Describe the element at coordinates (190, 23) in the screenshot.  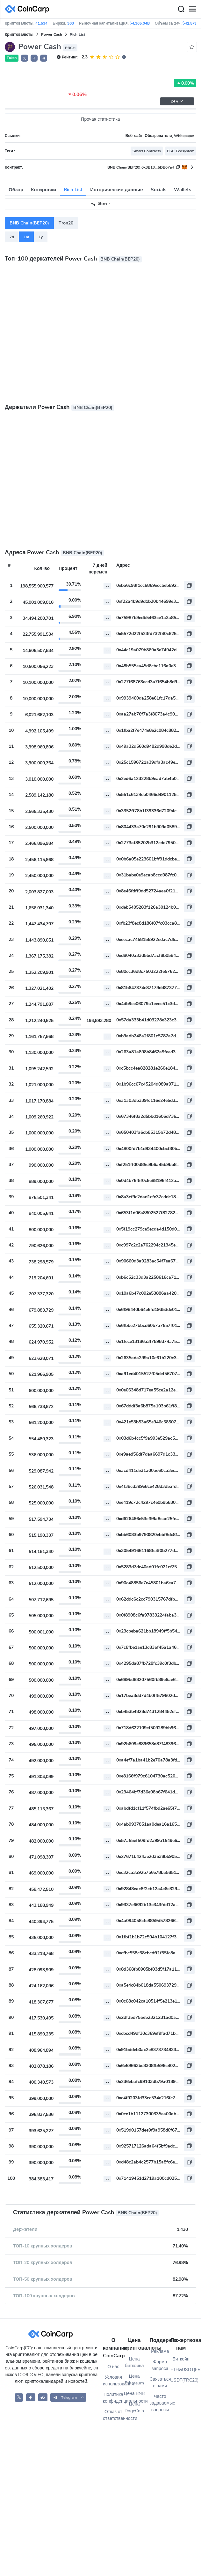
I see `$42.57B` at that location.